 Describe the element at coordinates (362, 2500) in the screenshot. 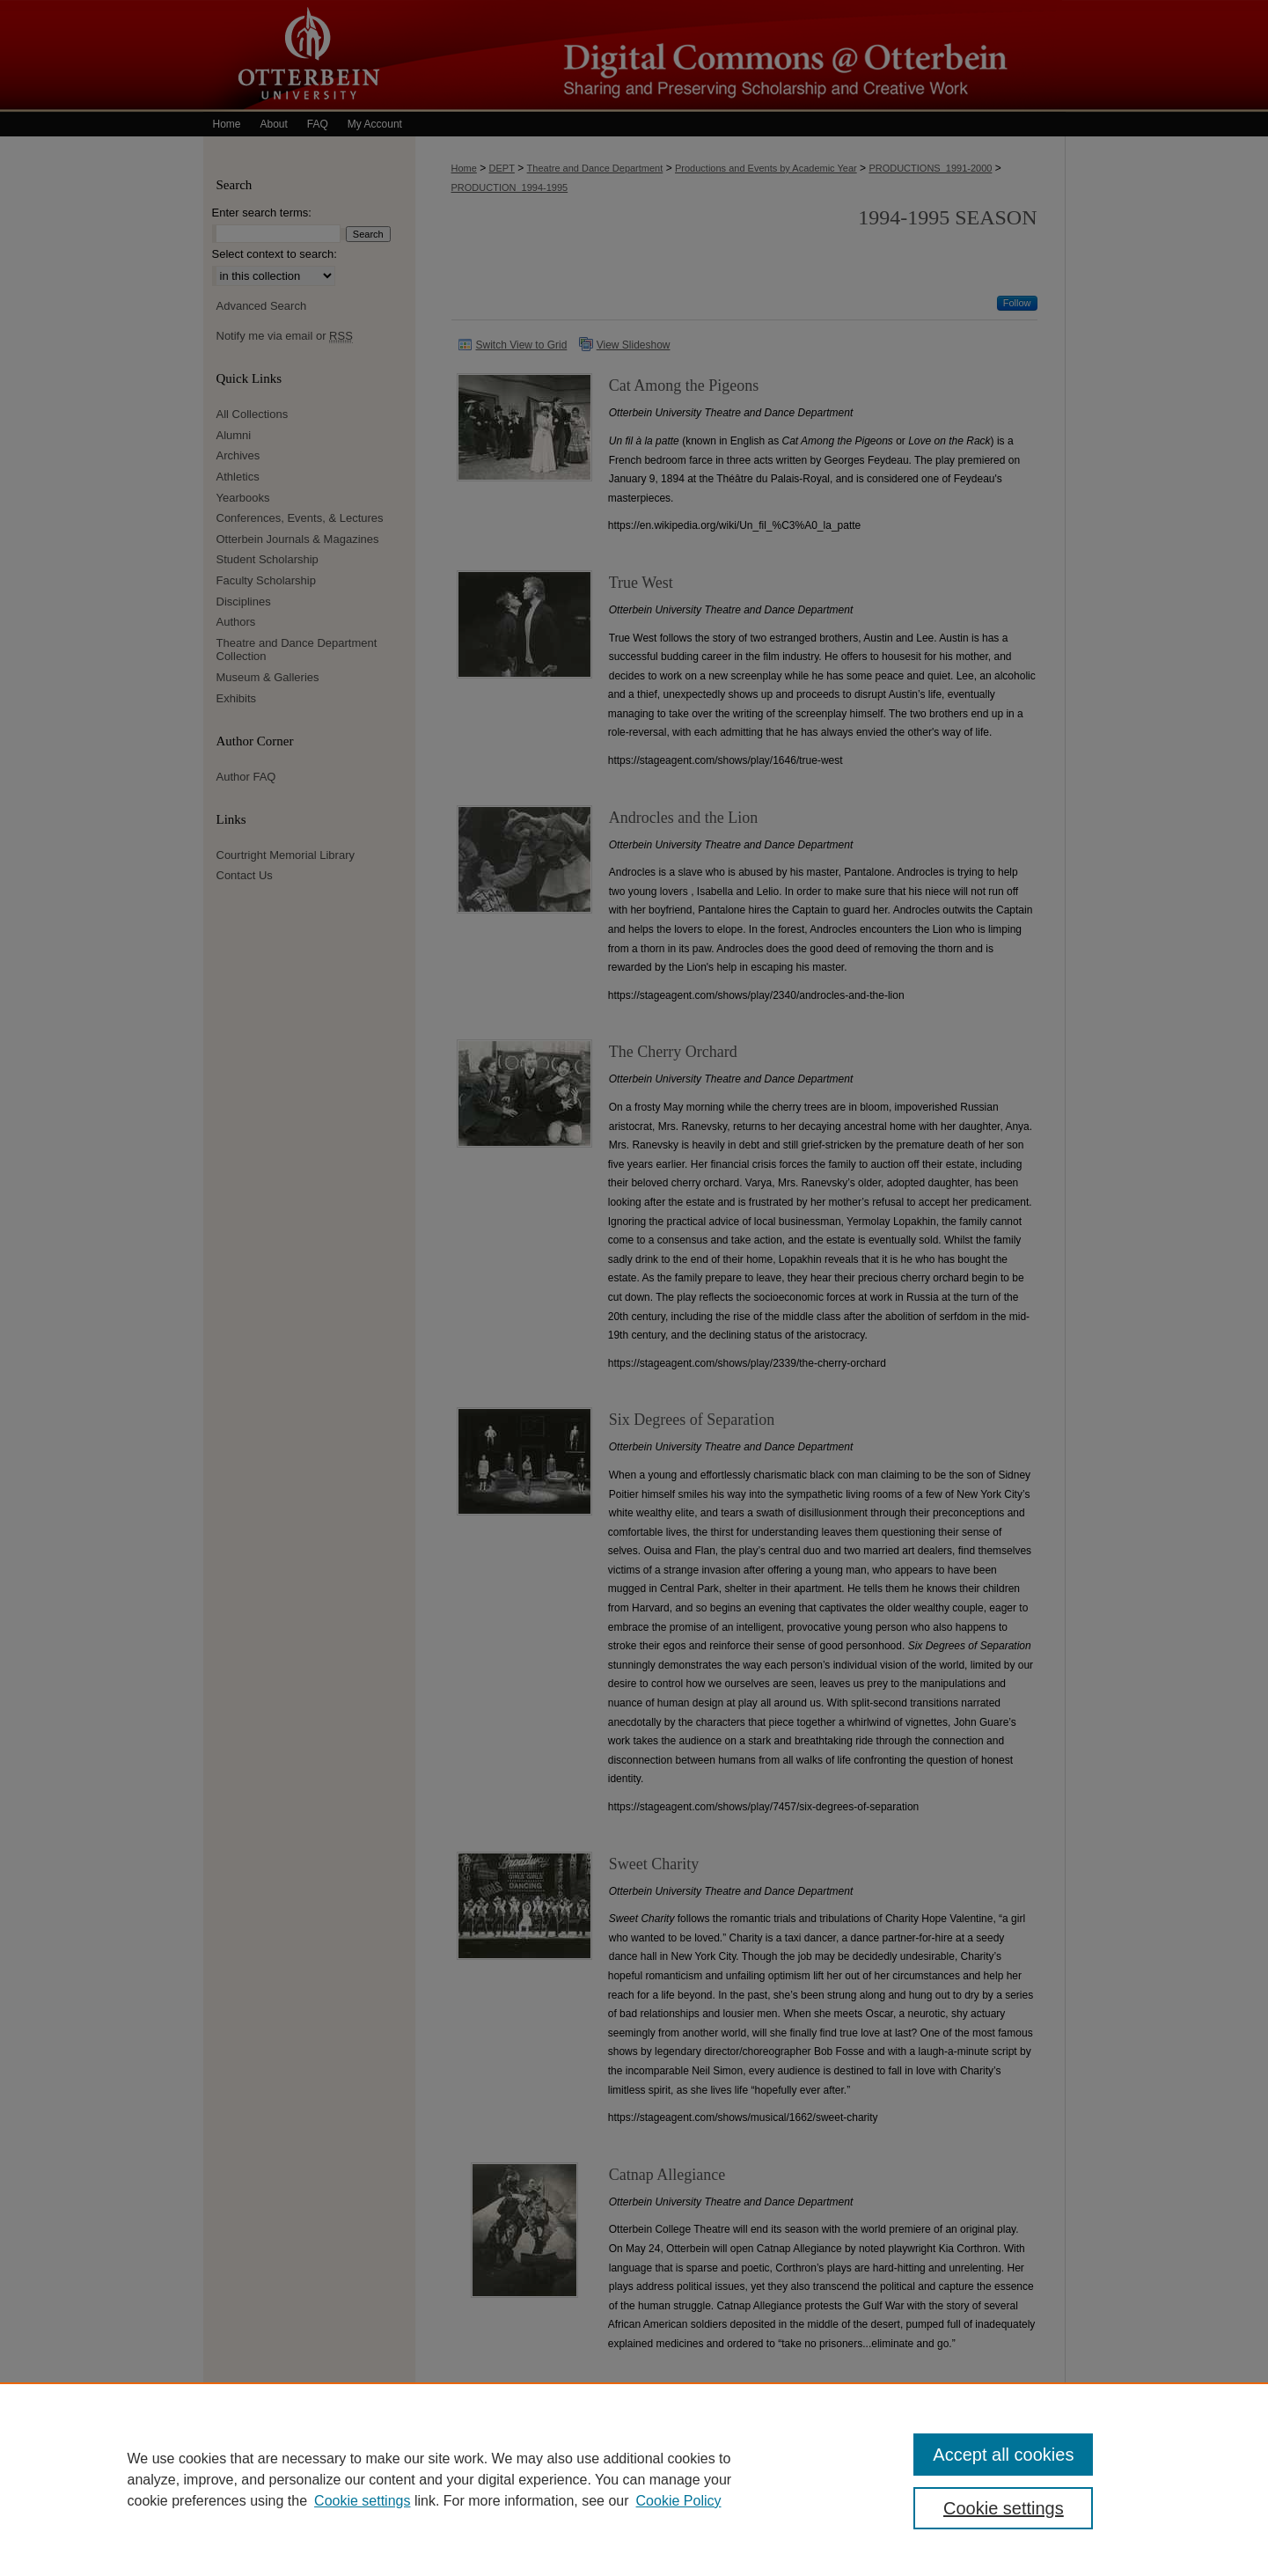

I see `Cookie settings` at that location.